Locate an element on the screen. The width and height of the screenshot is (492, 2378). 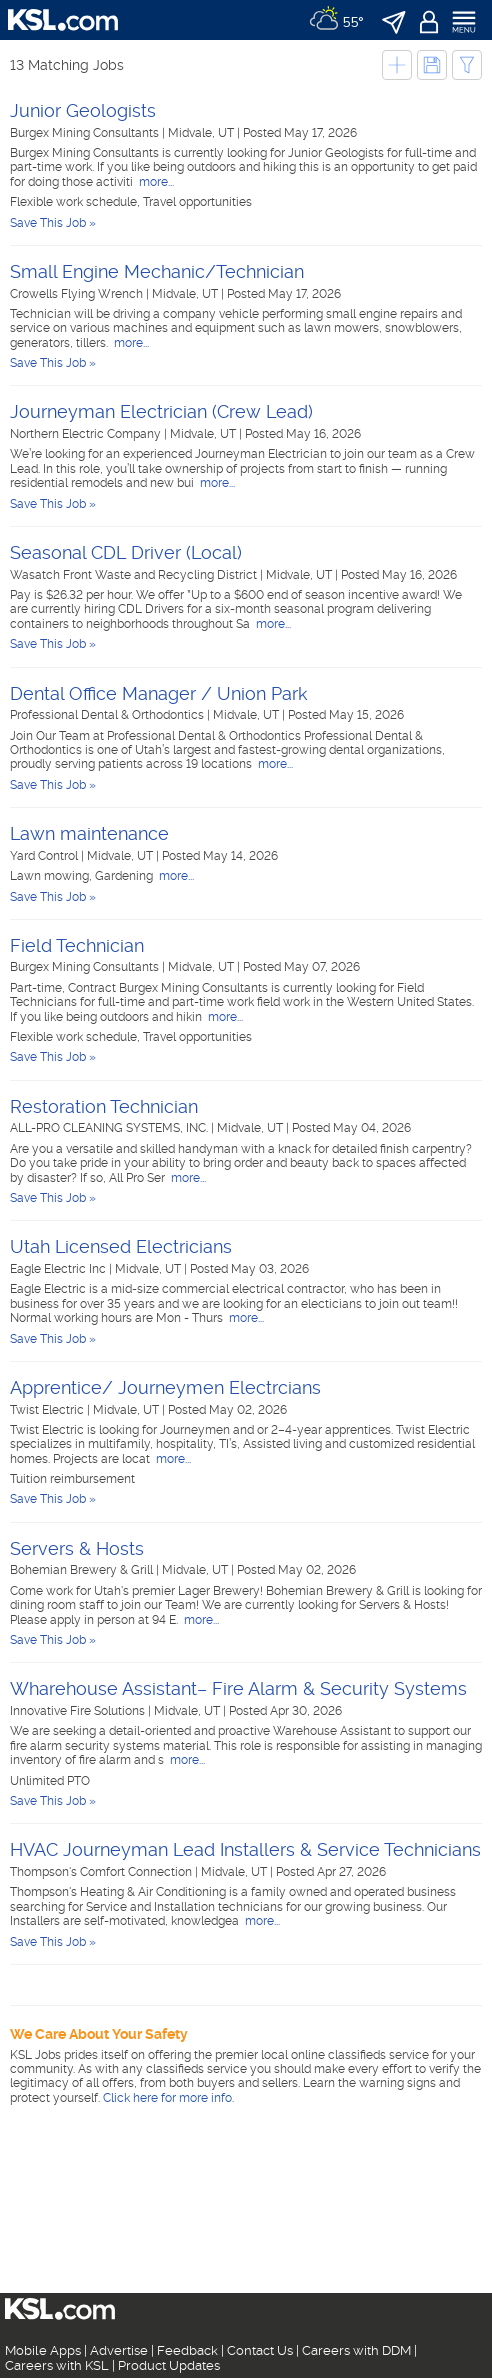
Careers with KSL is located at coordinates (57, 2365).